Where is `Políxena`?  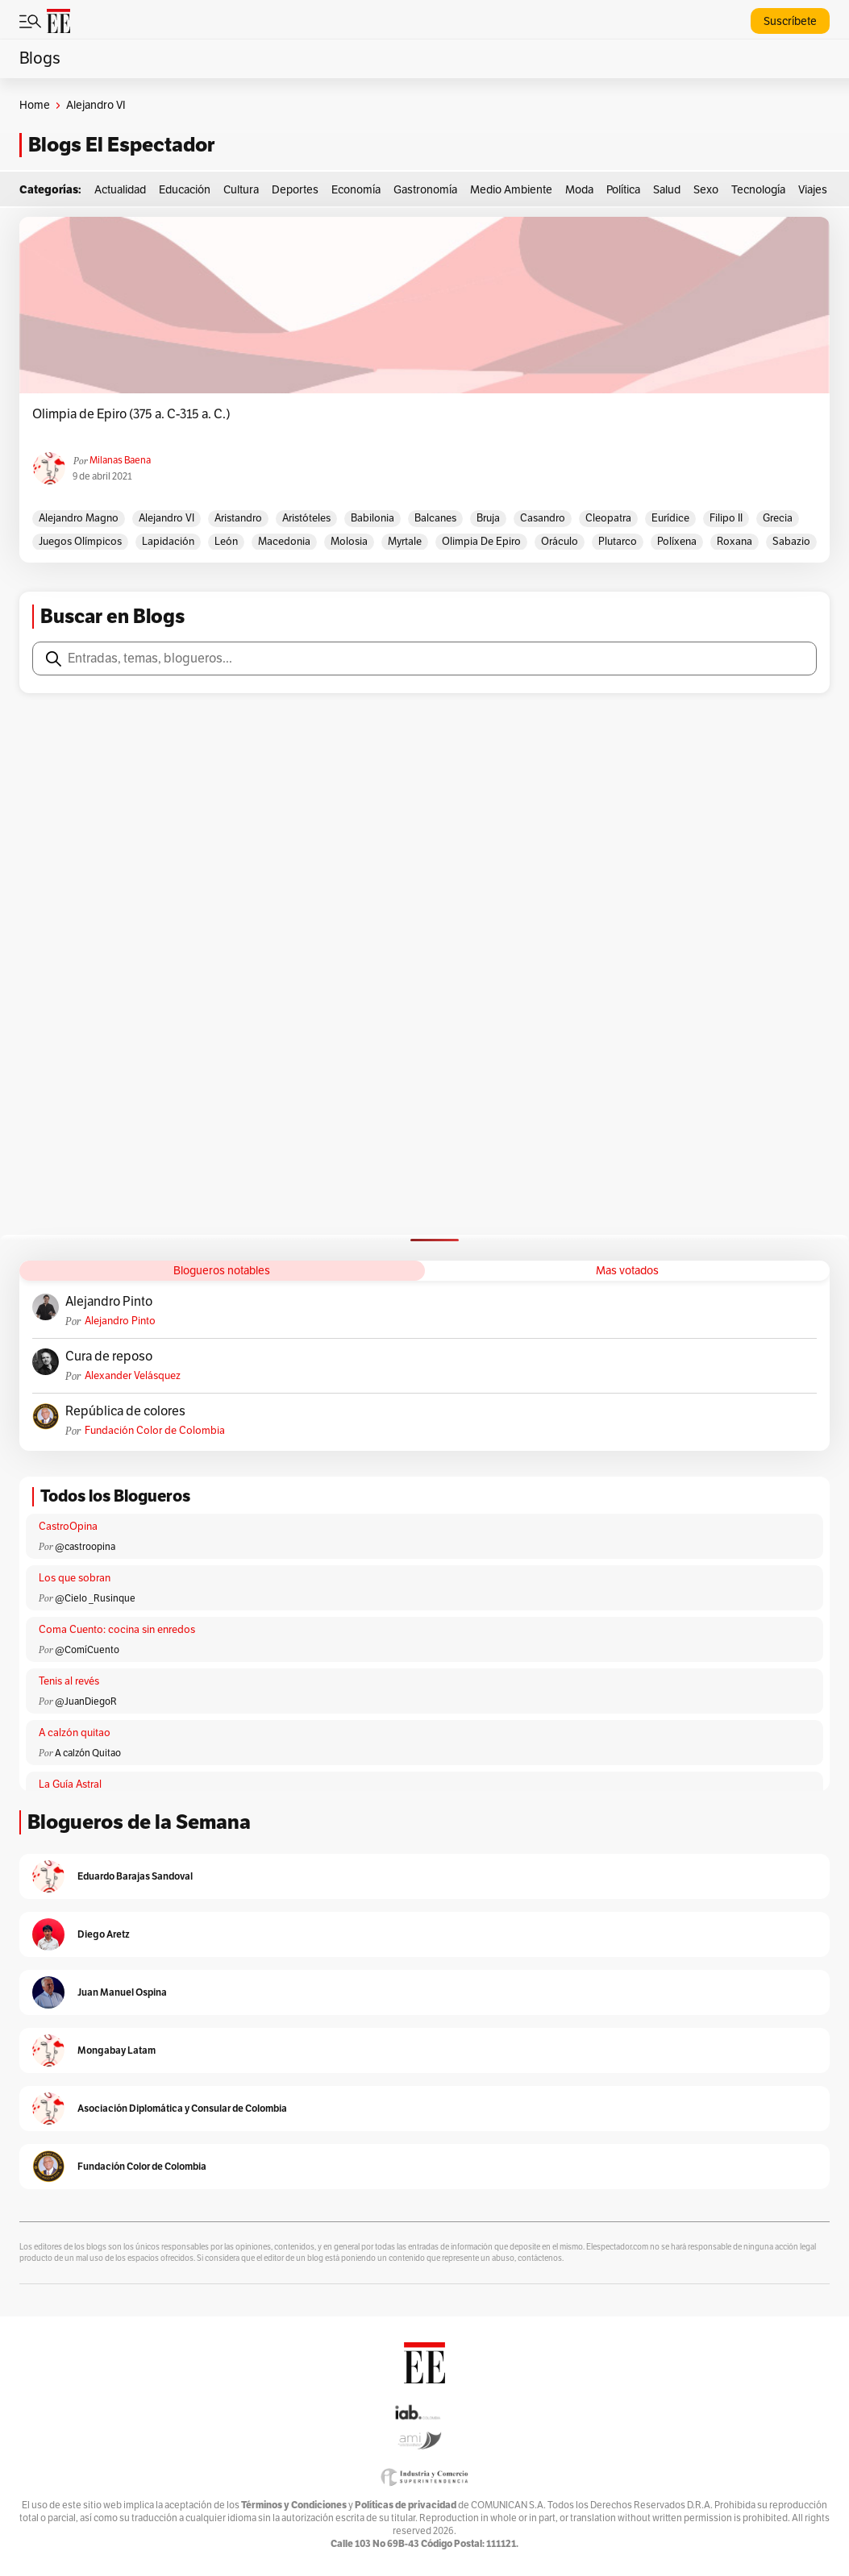
Políxena is located at coordinates (677, 541).